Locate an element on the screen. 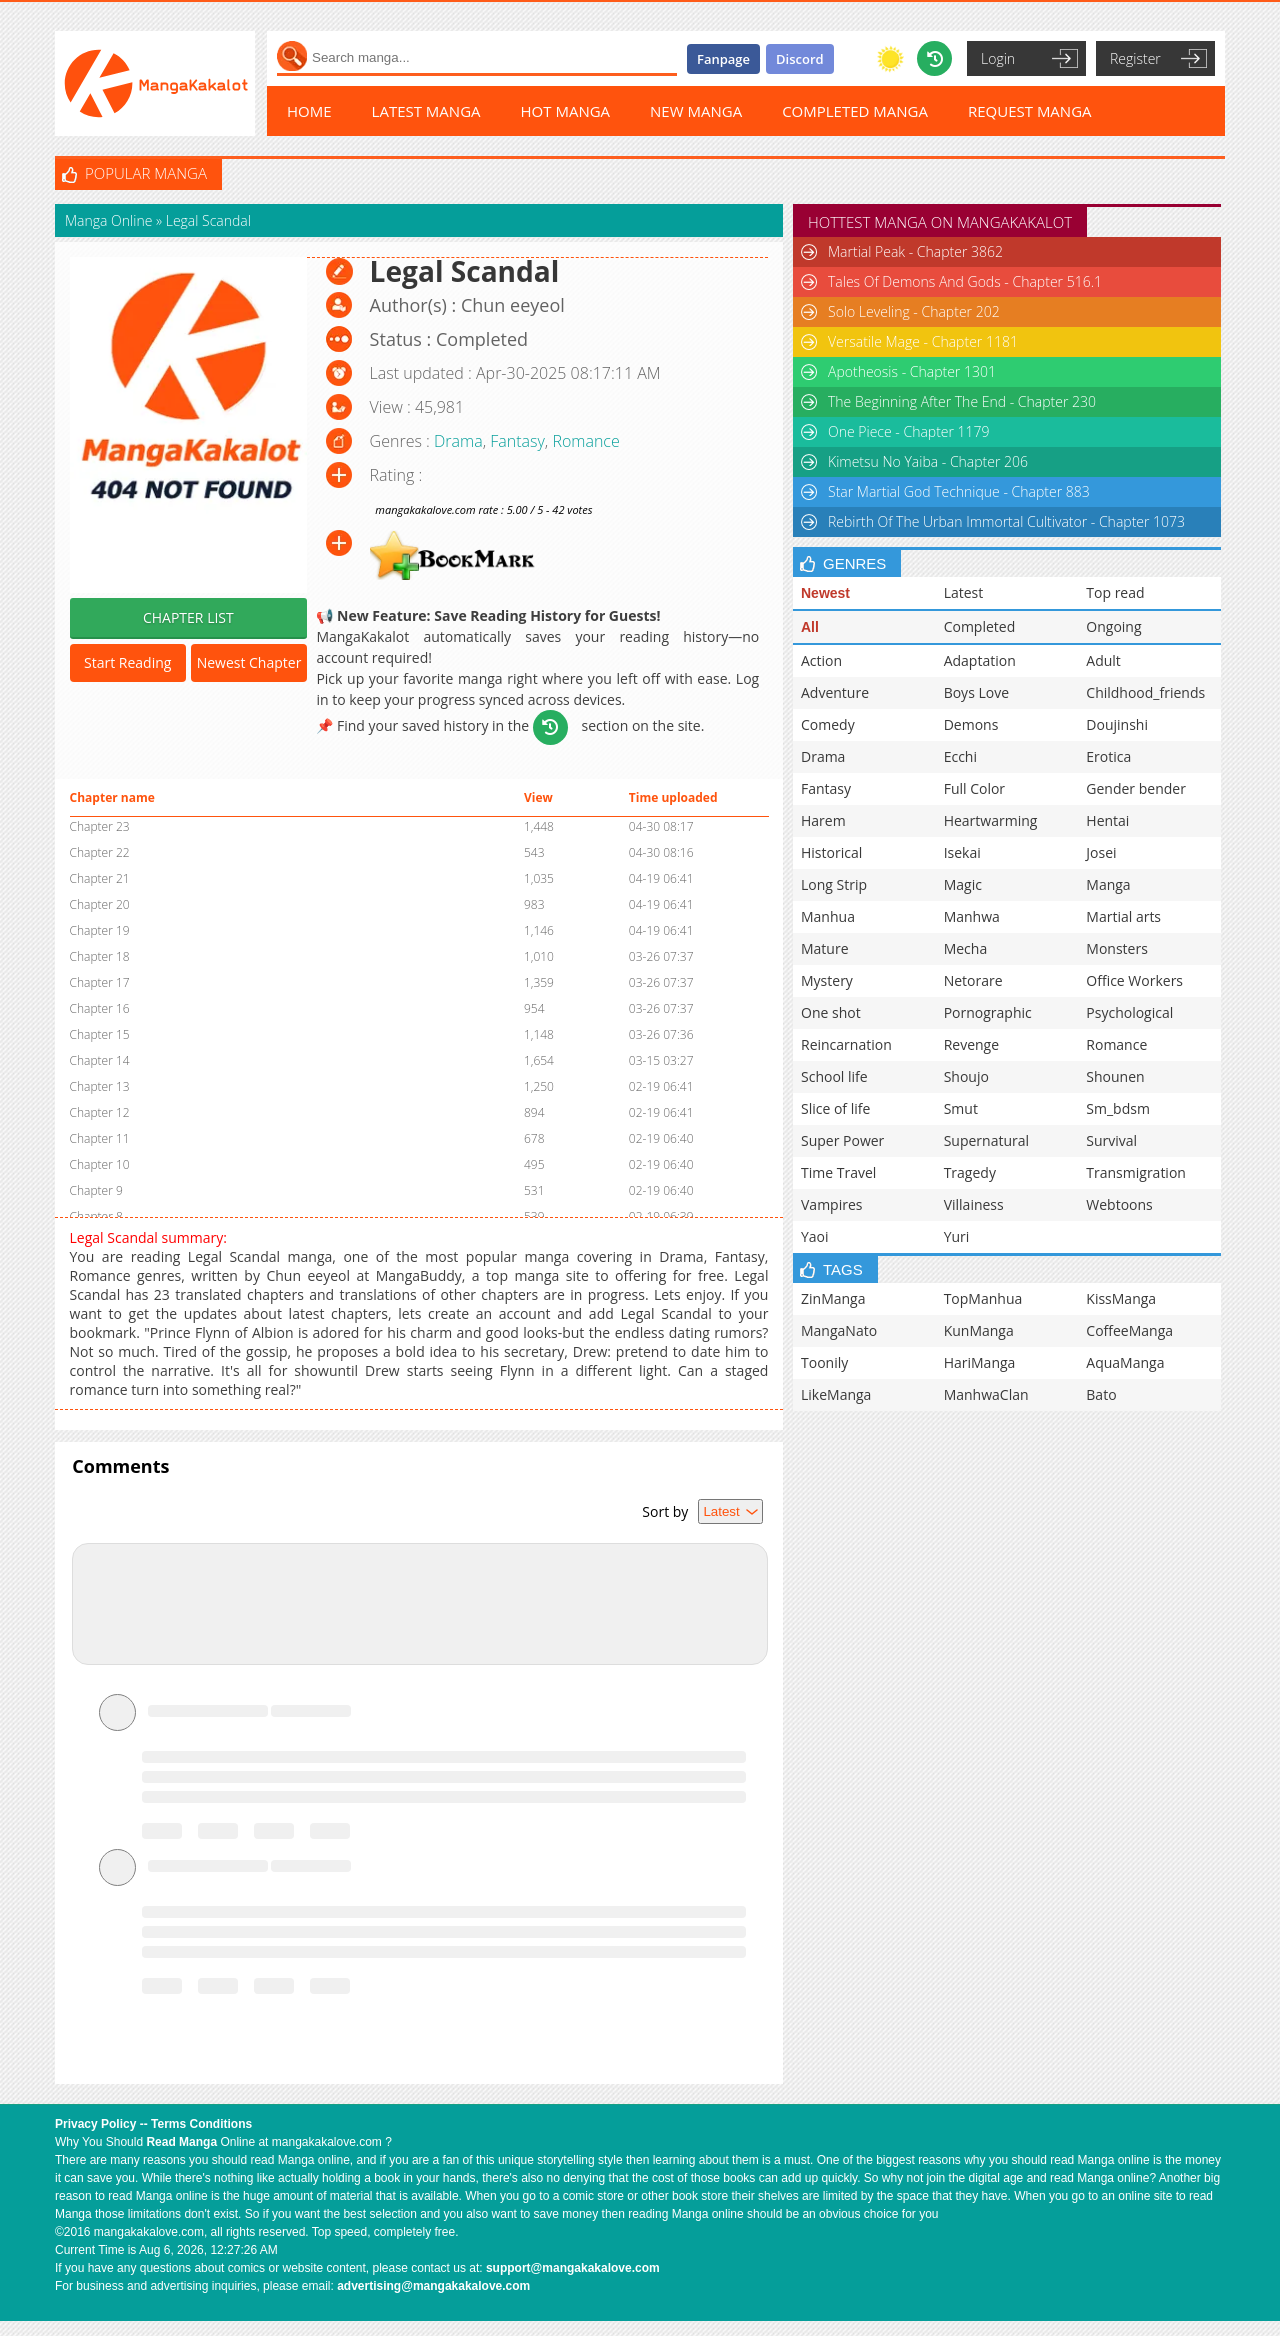 This screenshot has height=2336, width=1280. TopManhua is located at coordinates (983, 1298).